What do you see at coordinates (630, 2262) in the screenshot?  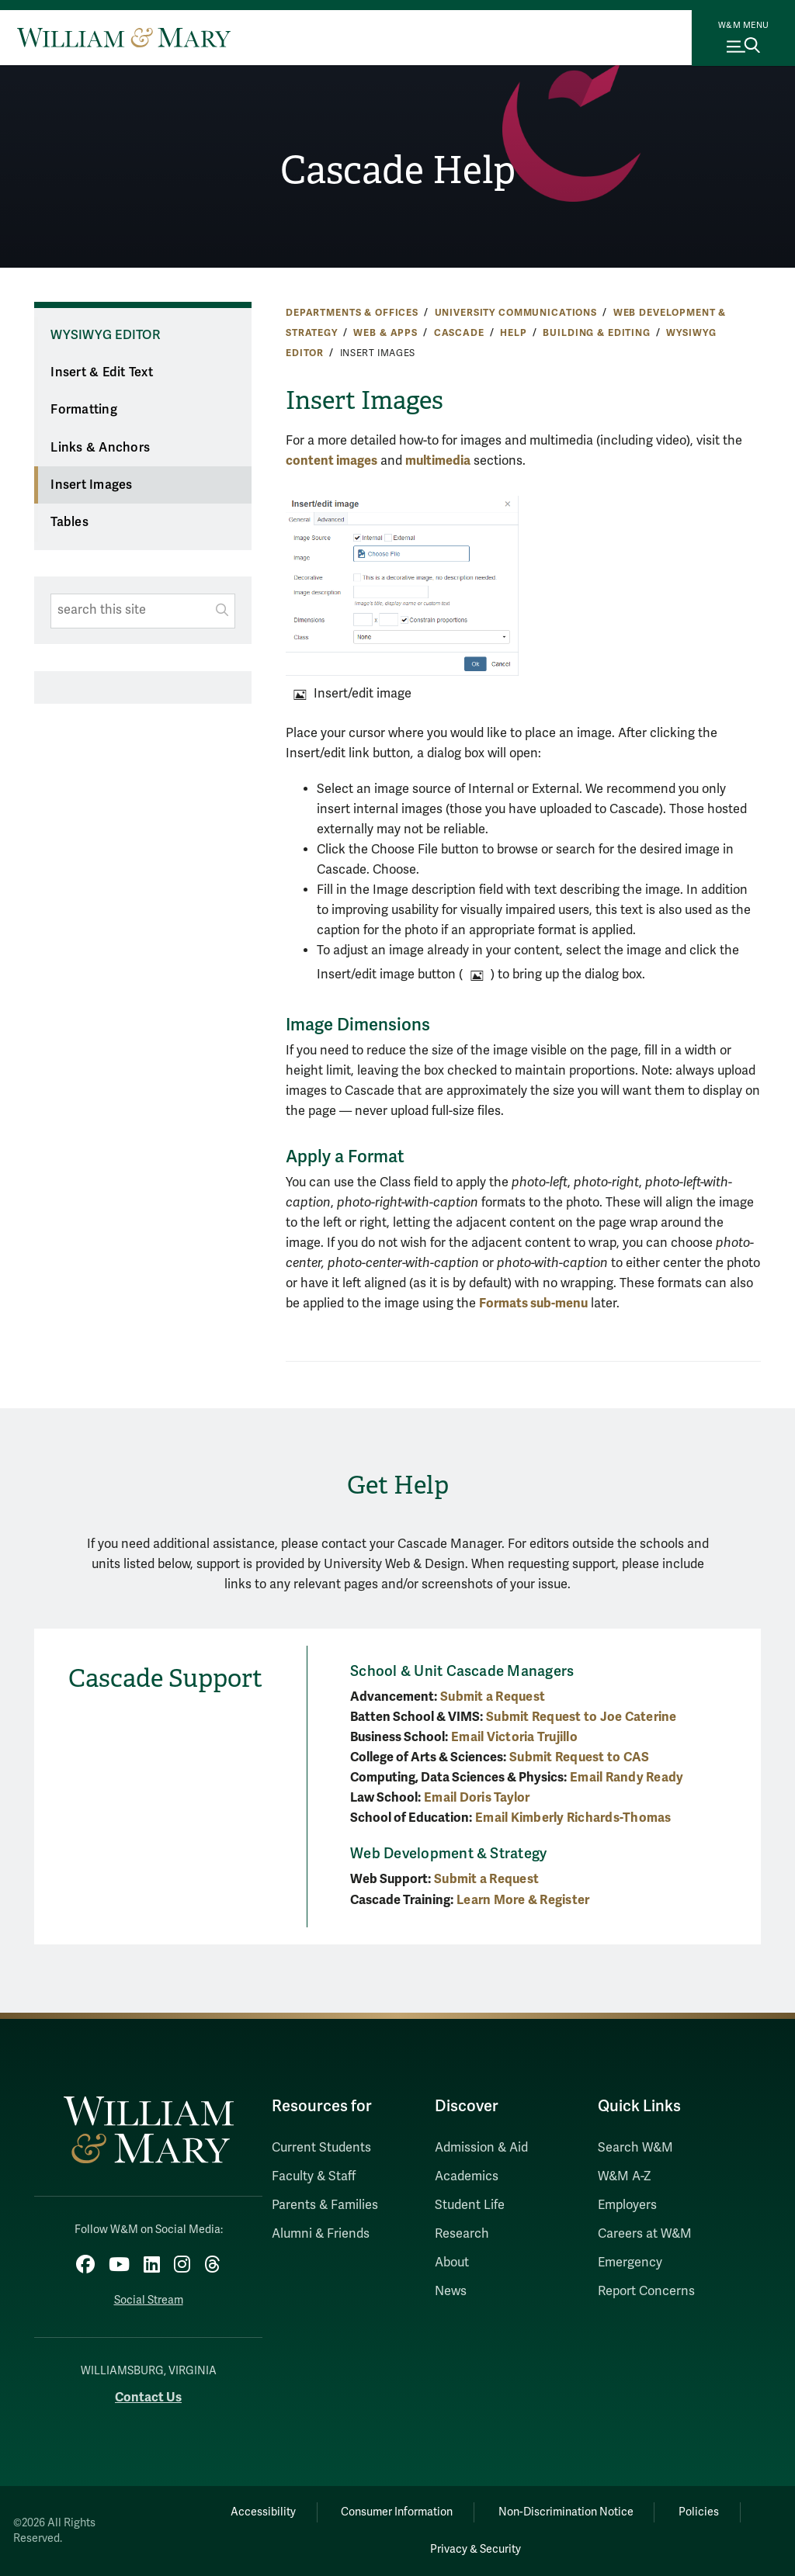 I see `Emergency` at bounding box center [630, 2262].